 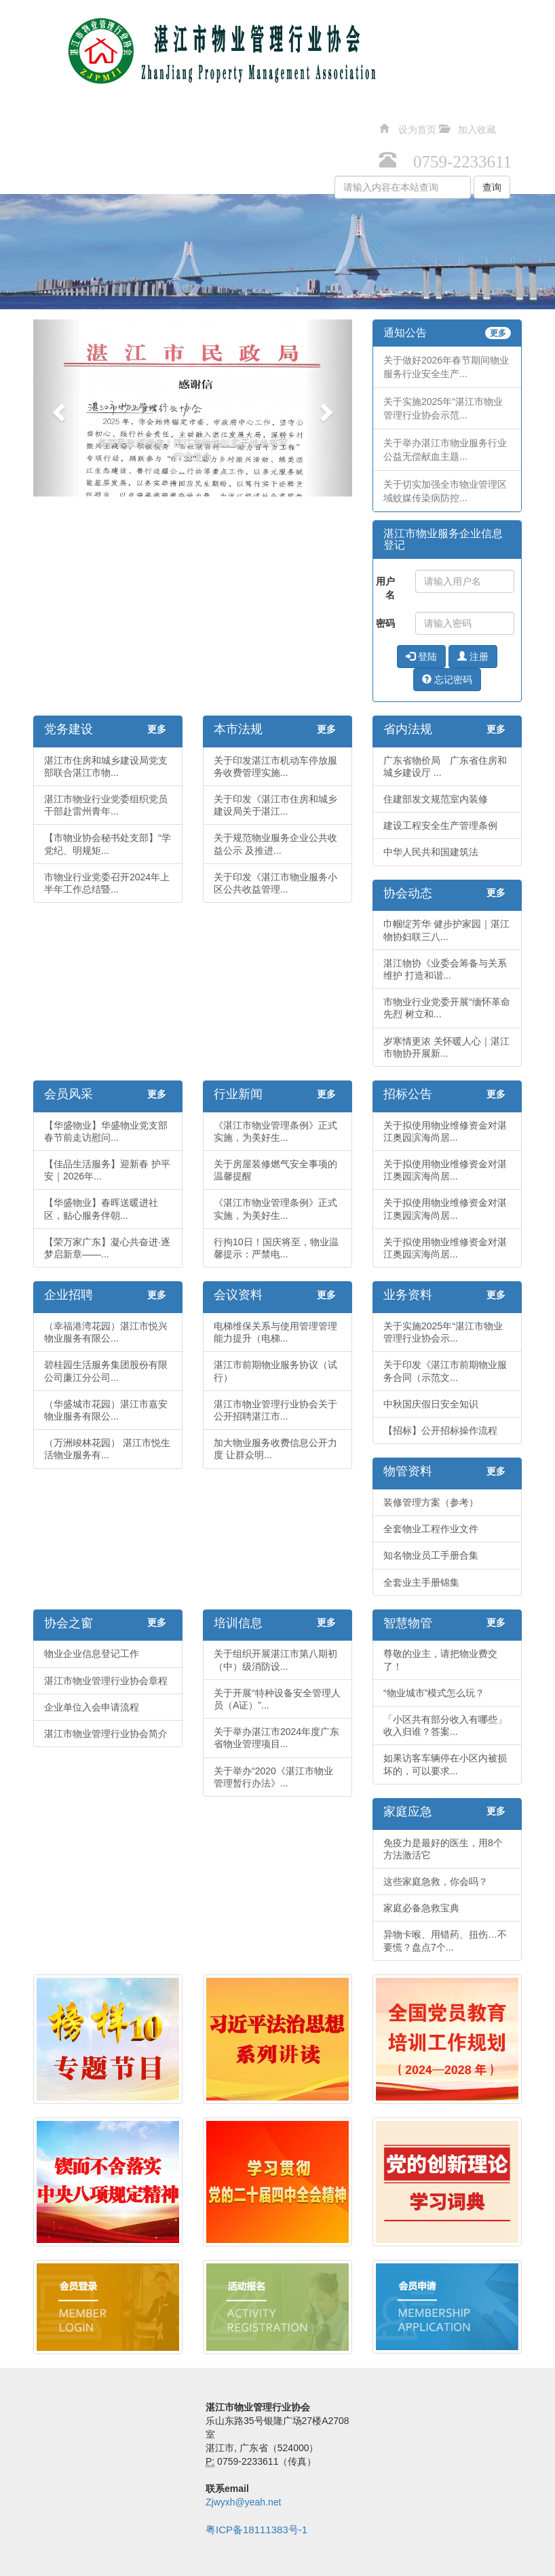 What do you see at coordinates (507, 119) in the screenshot?
I see `培训信息` at bounding box center [507, 119].